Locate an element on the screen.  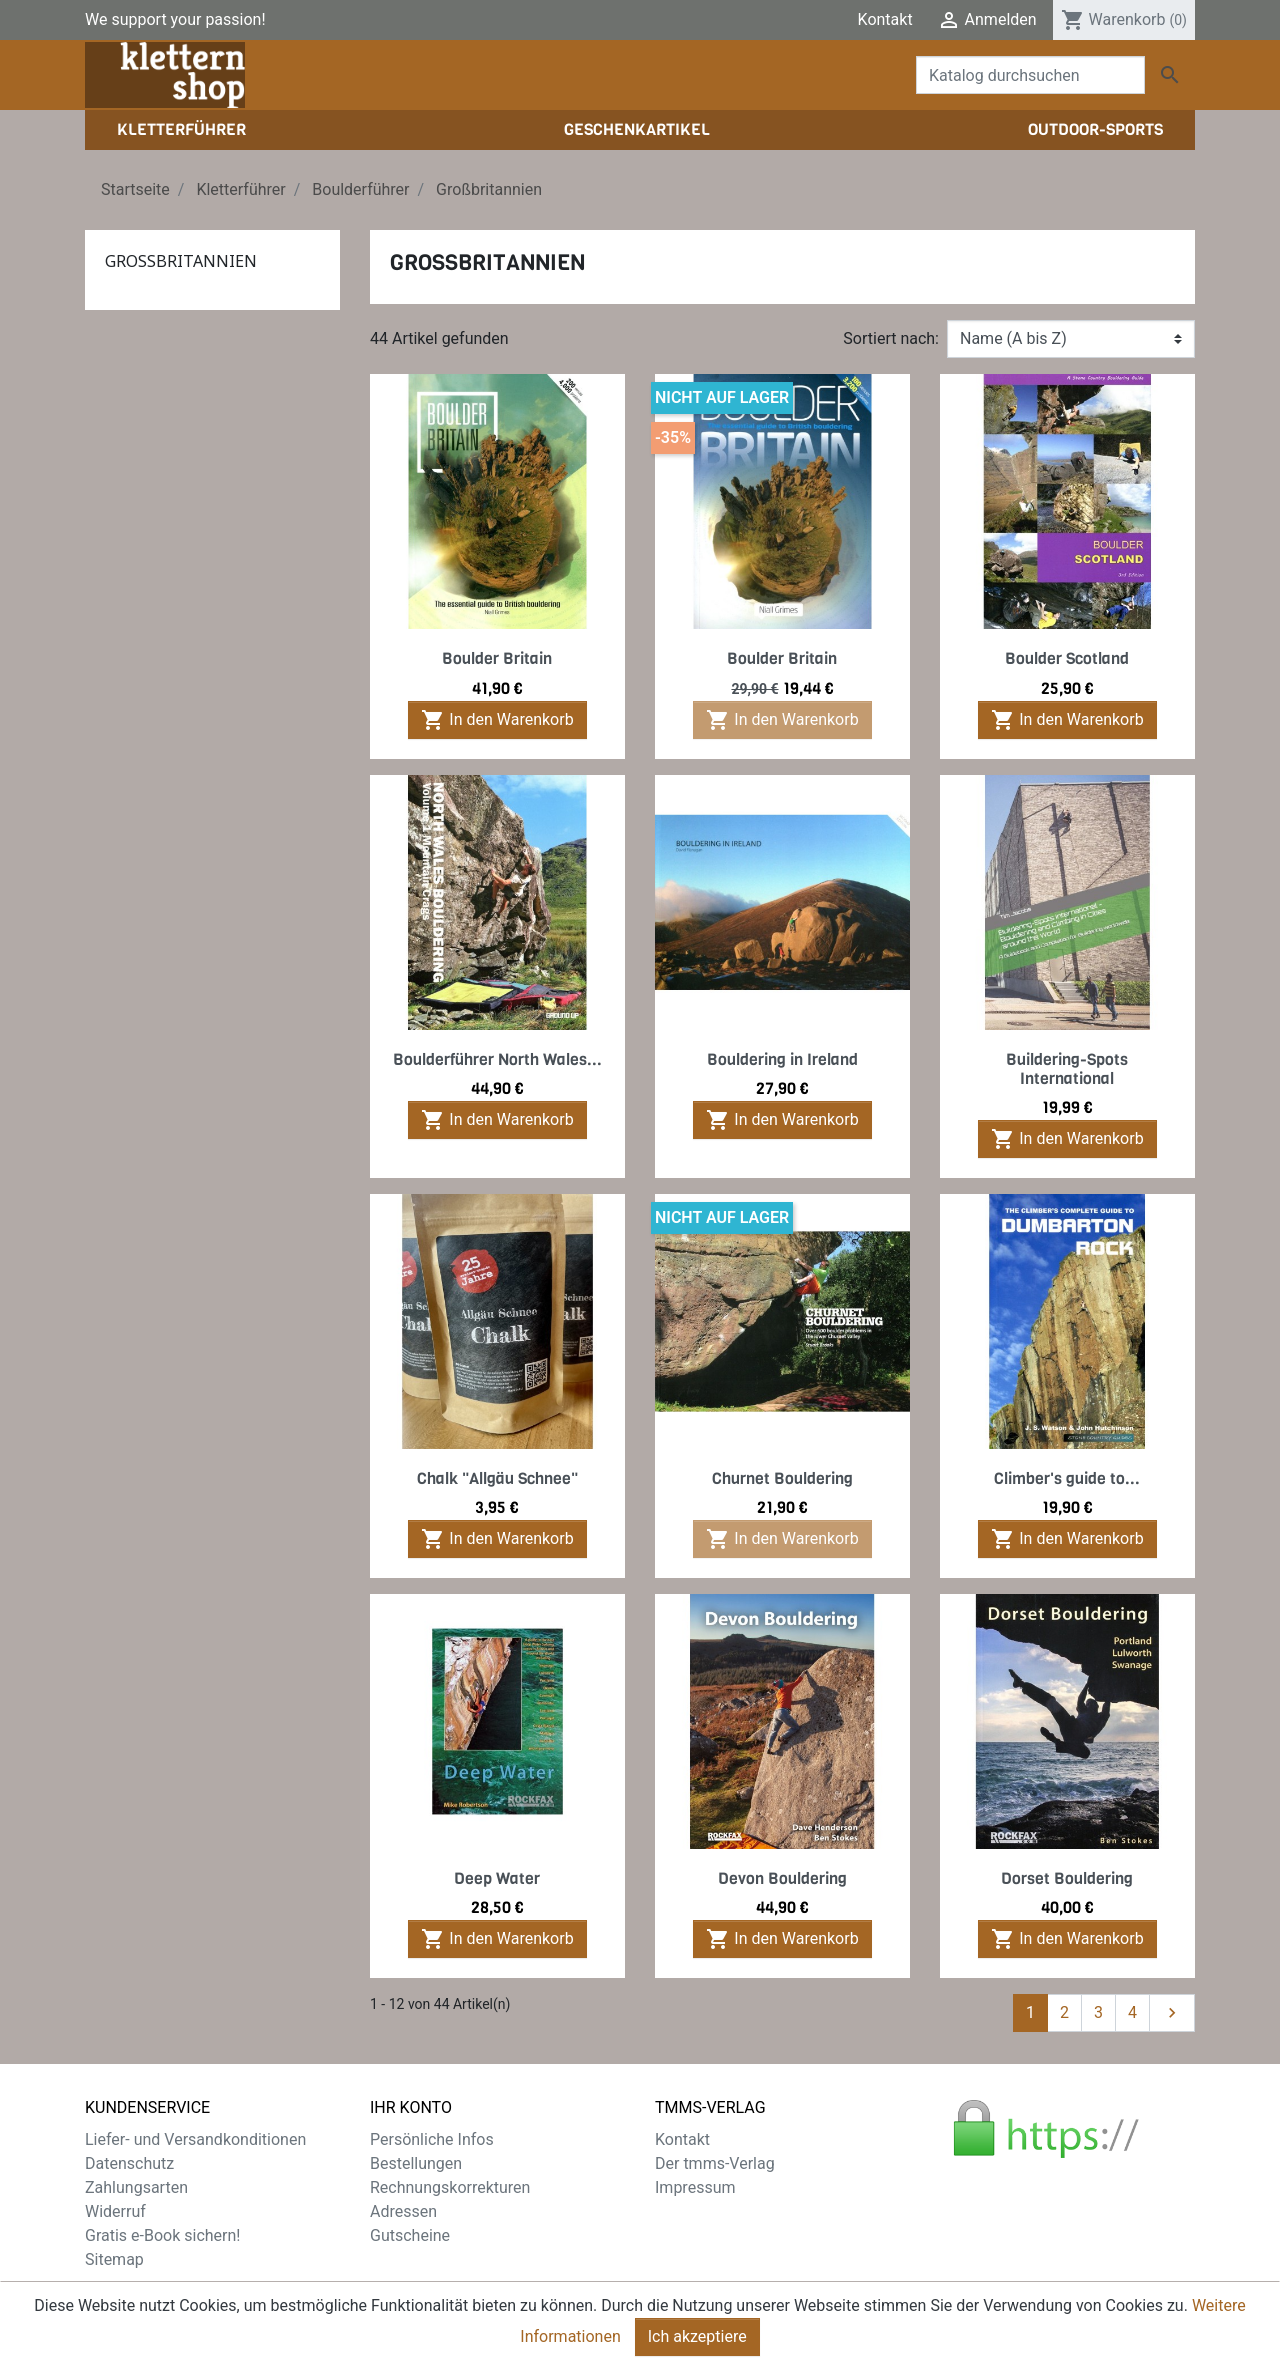
Impressum is located at coordinates (695, 2187).